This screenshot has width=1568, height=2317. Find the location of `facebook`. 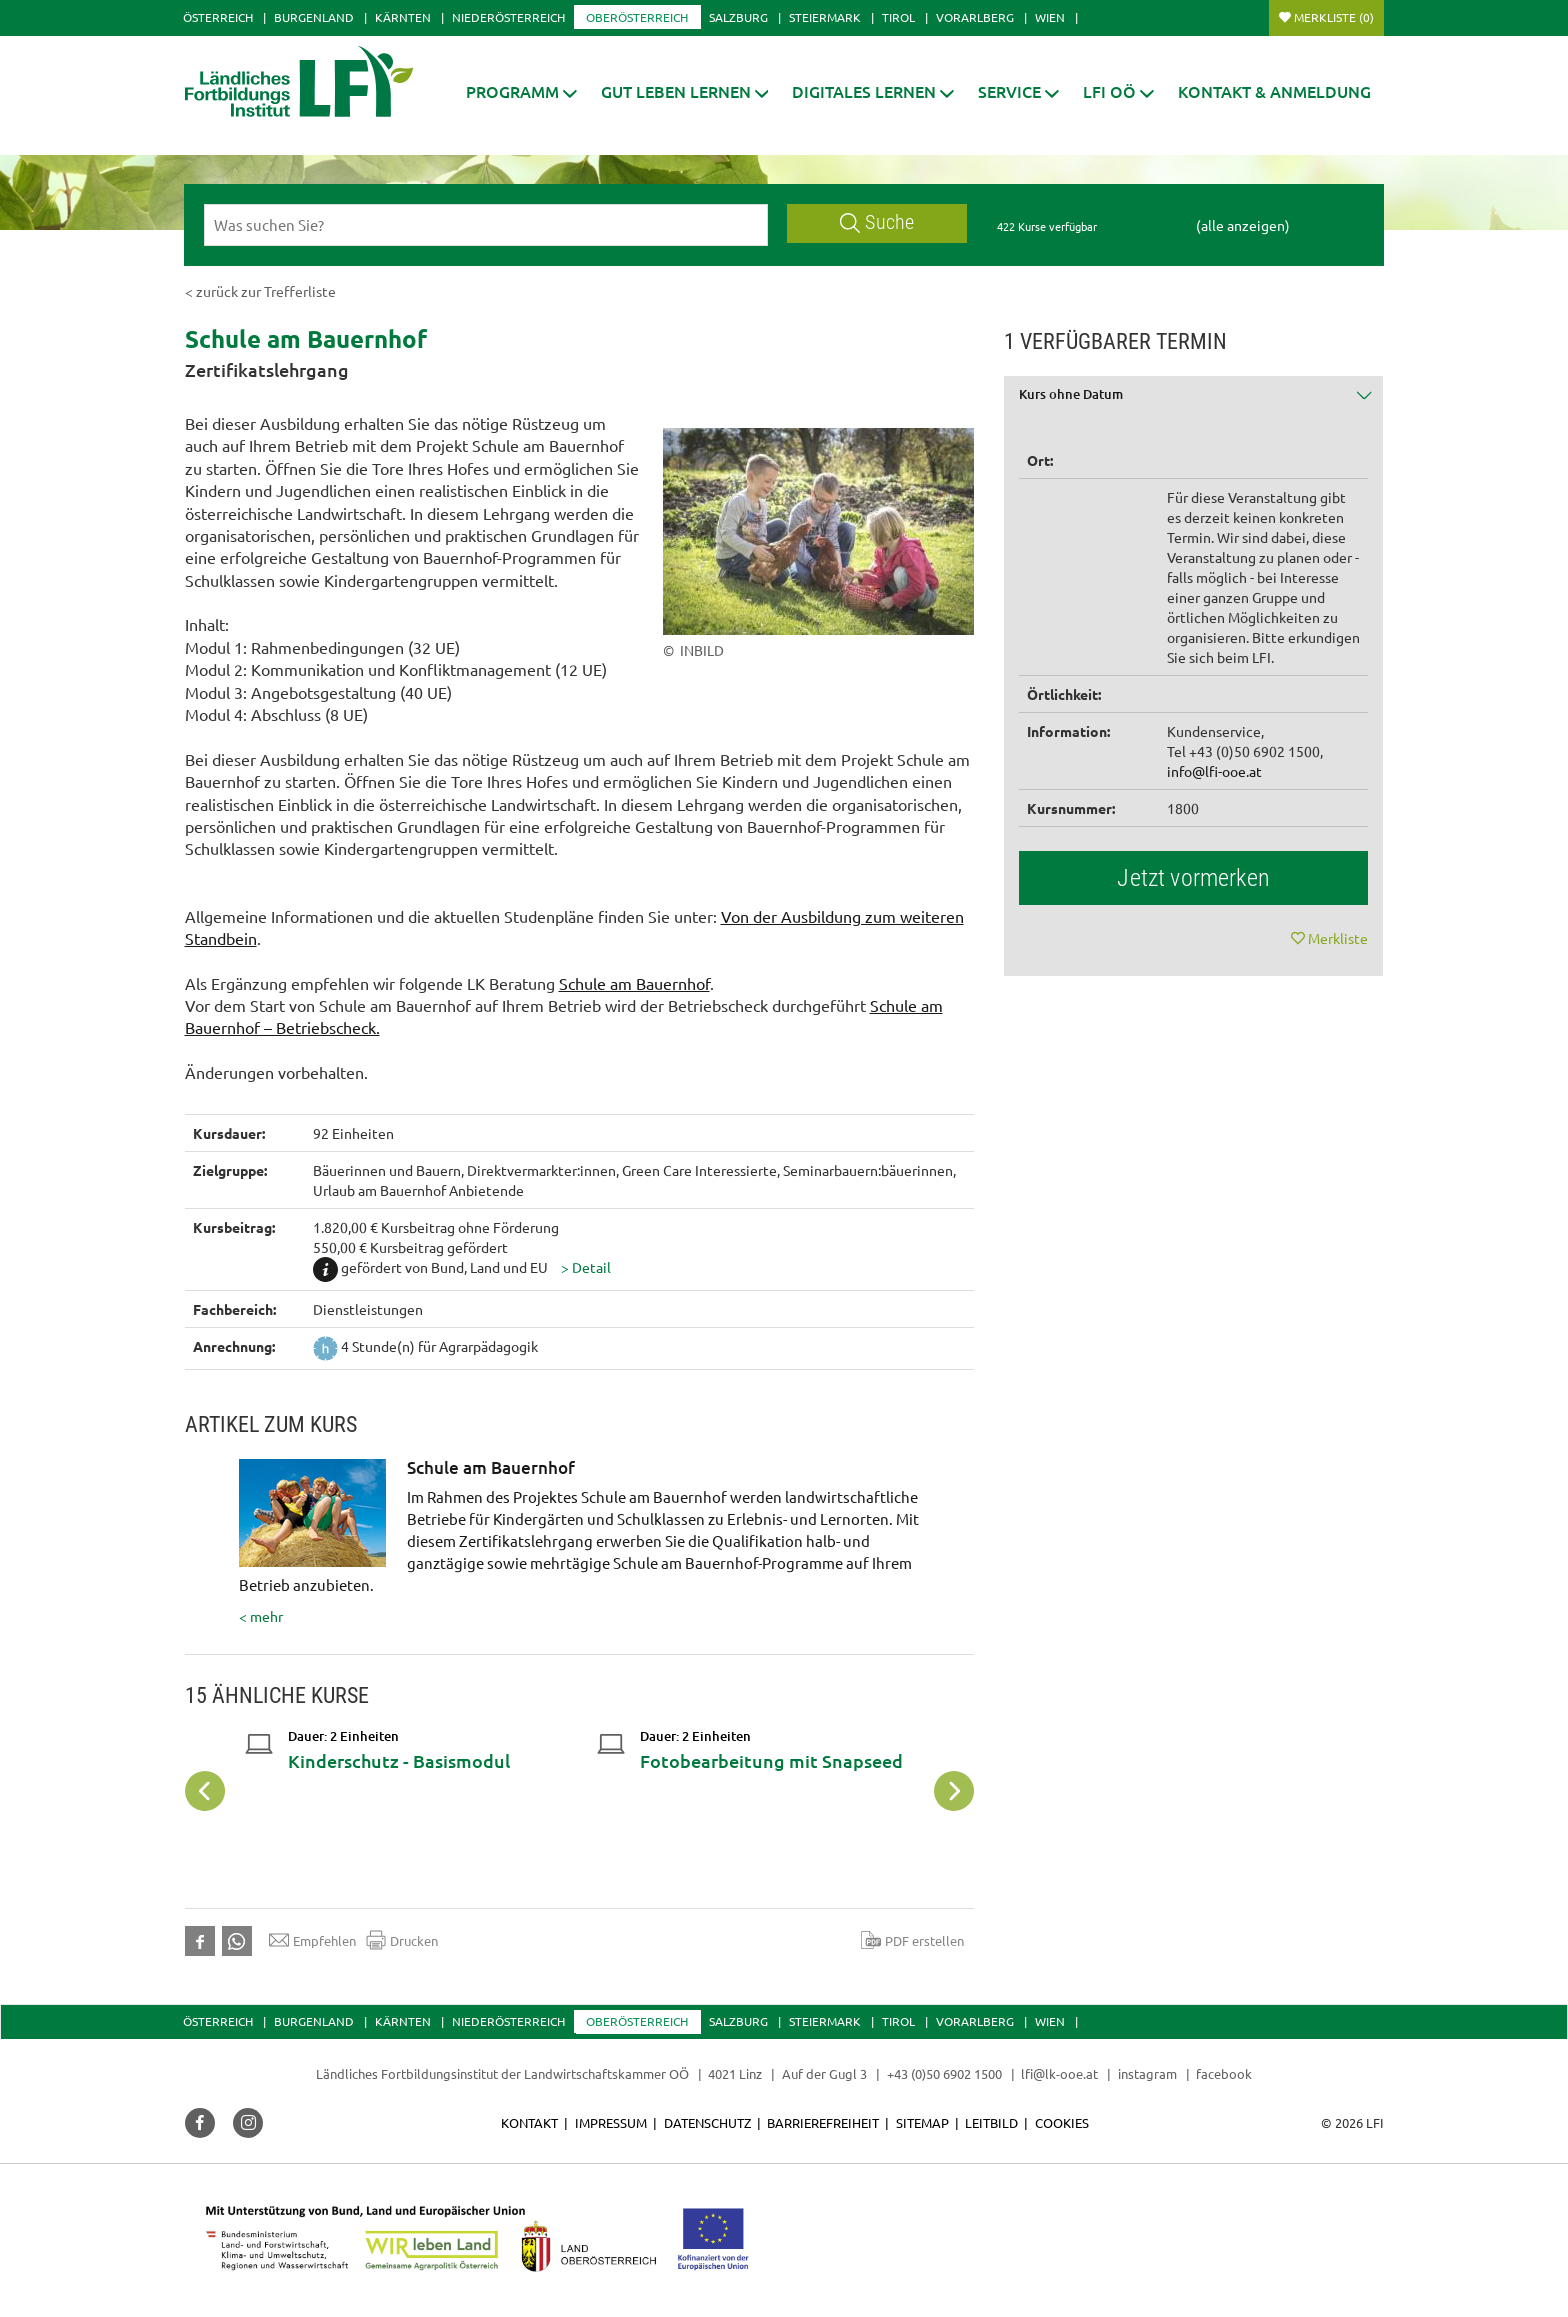

facebook is located at coordinates (1224, 2073).